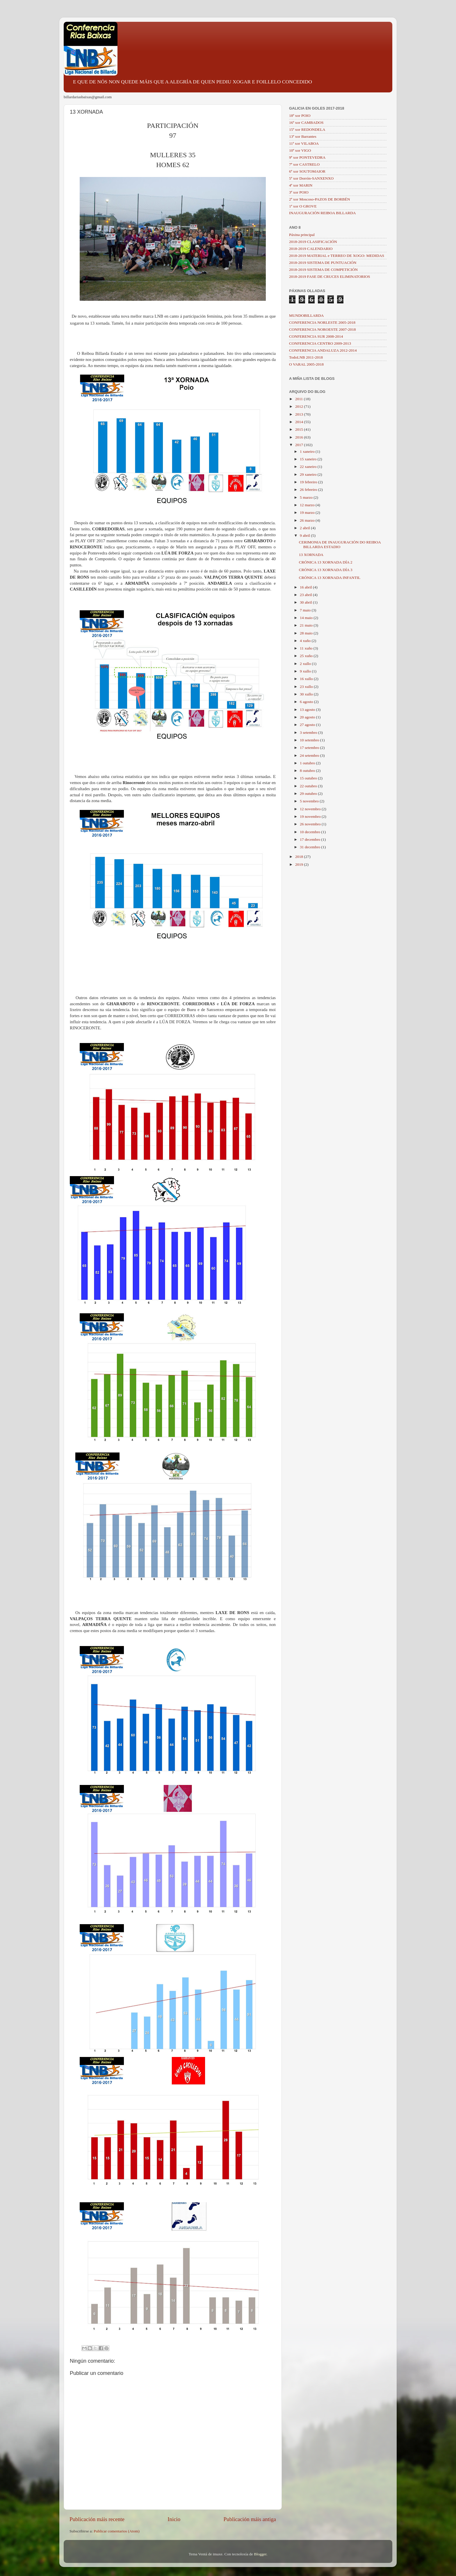 The height and width of the screenshot is (2576, 456). Describe the element at coordinates (309, 466) in the screenshot. I see `22 xaneiro` at that location.